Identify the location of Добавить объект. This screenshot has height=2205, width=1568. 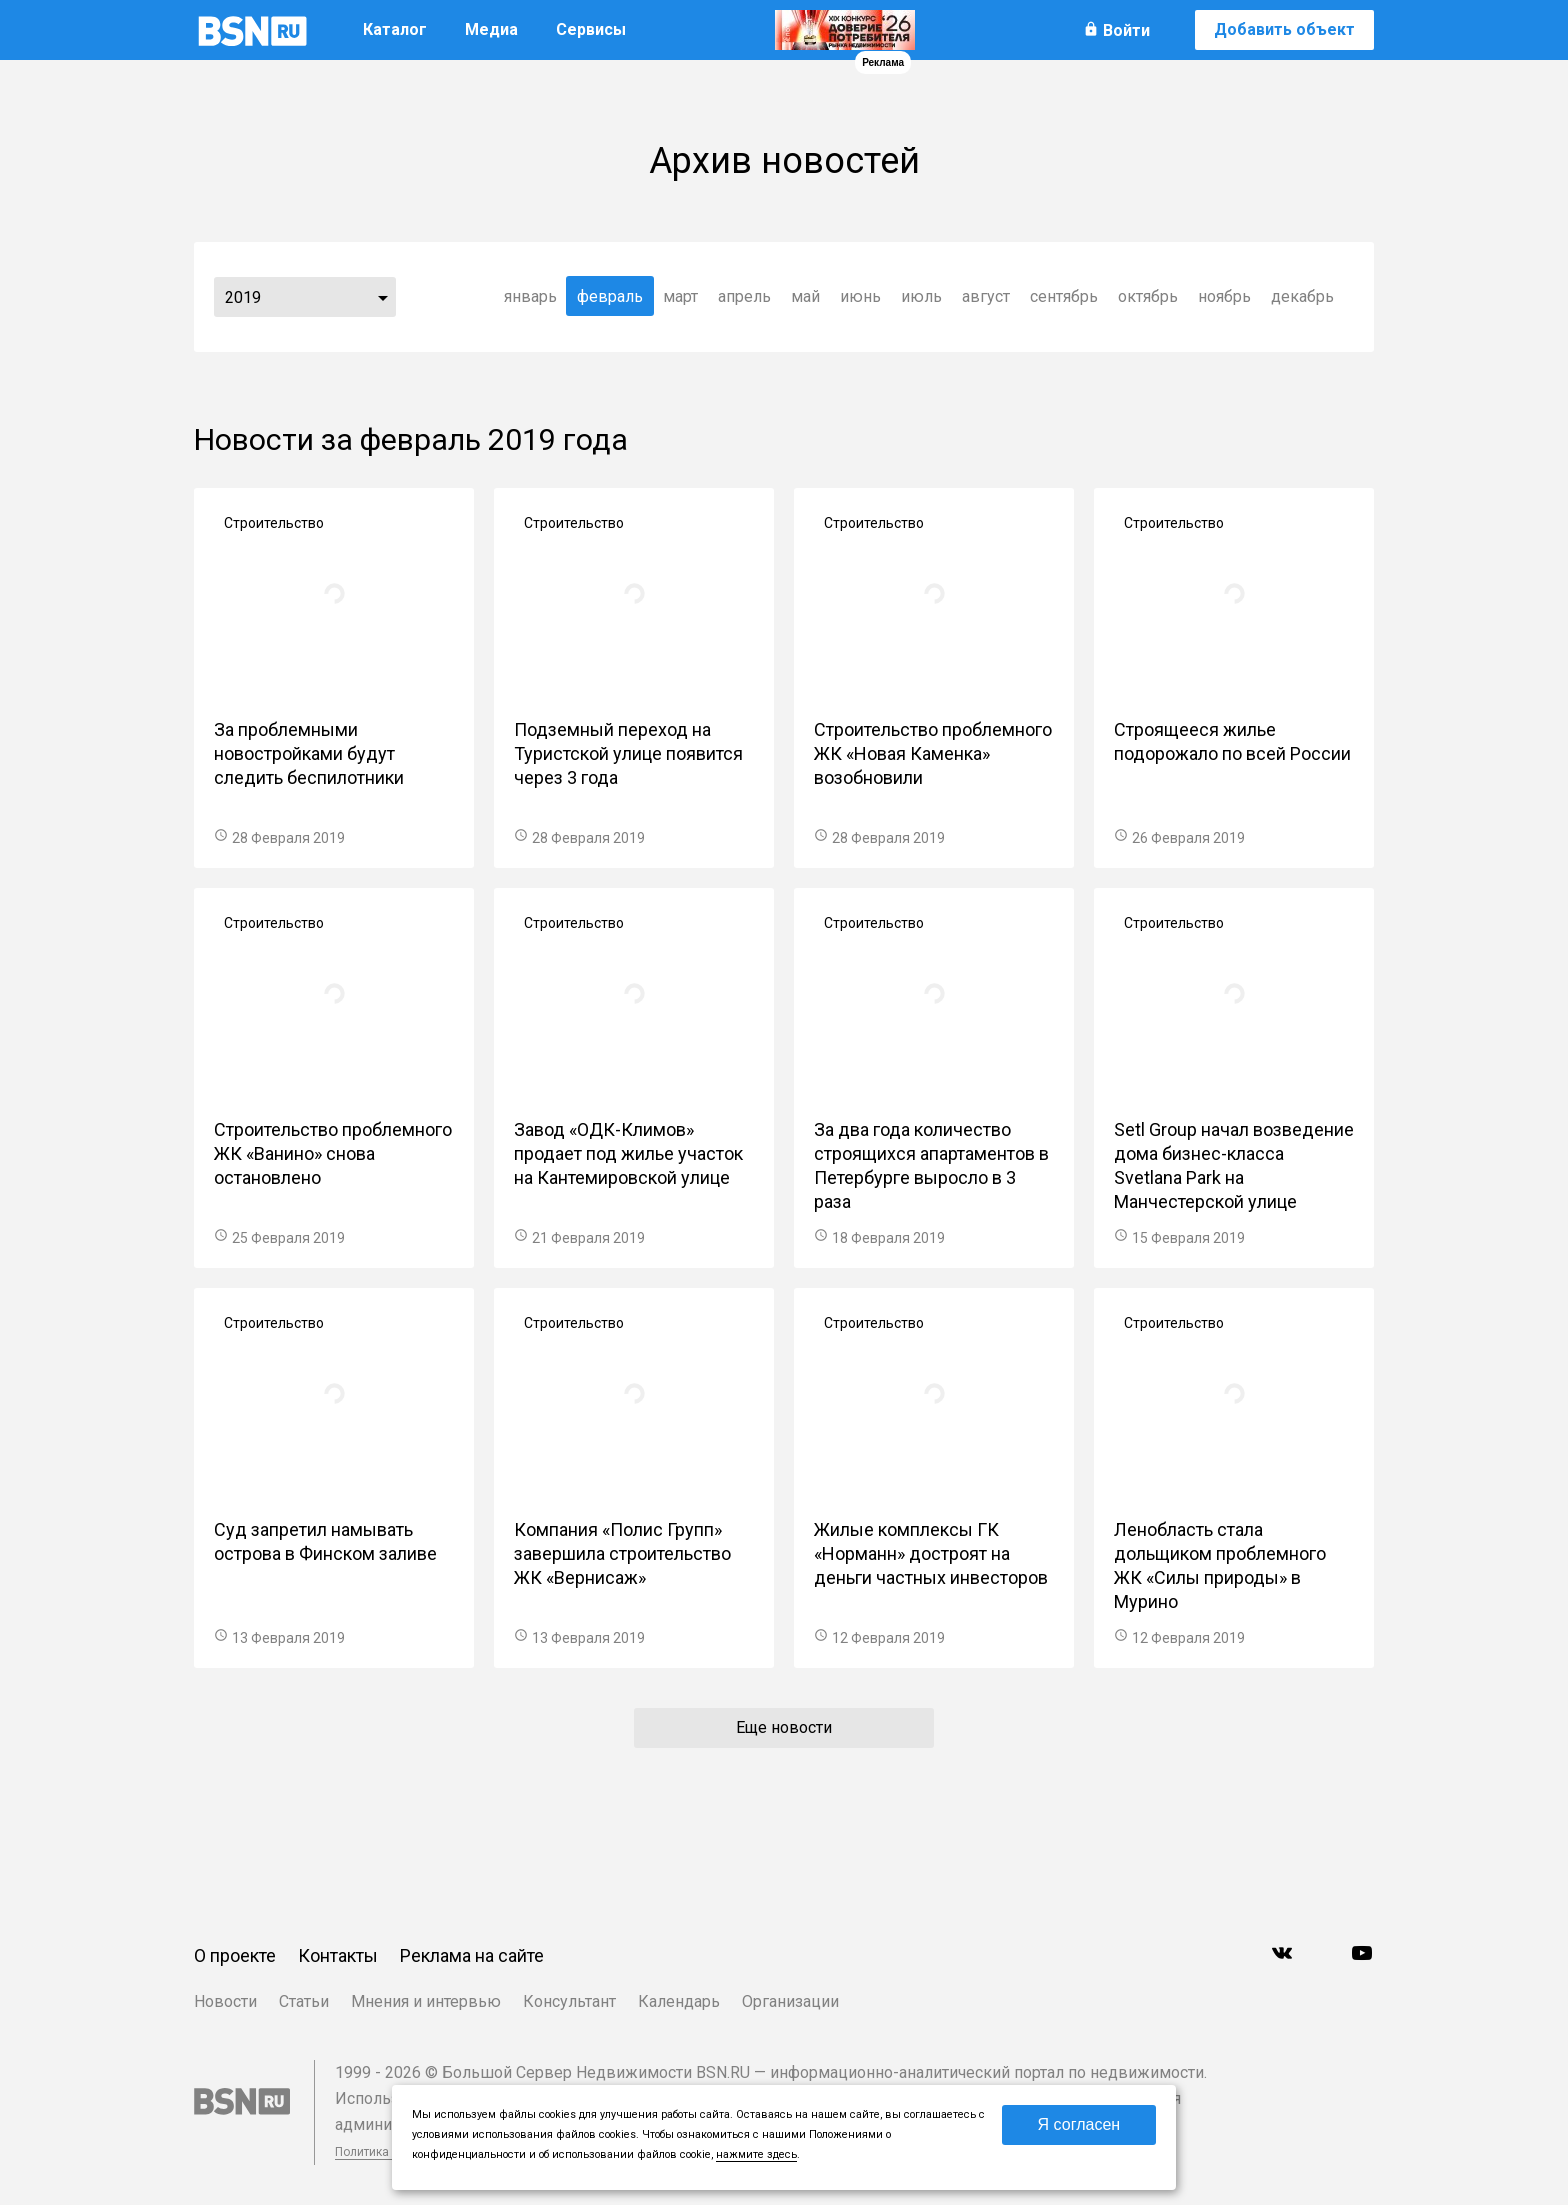
(1284, 29).